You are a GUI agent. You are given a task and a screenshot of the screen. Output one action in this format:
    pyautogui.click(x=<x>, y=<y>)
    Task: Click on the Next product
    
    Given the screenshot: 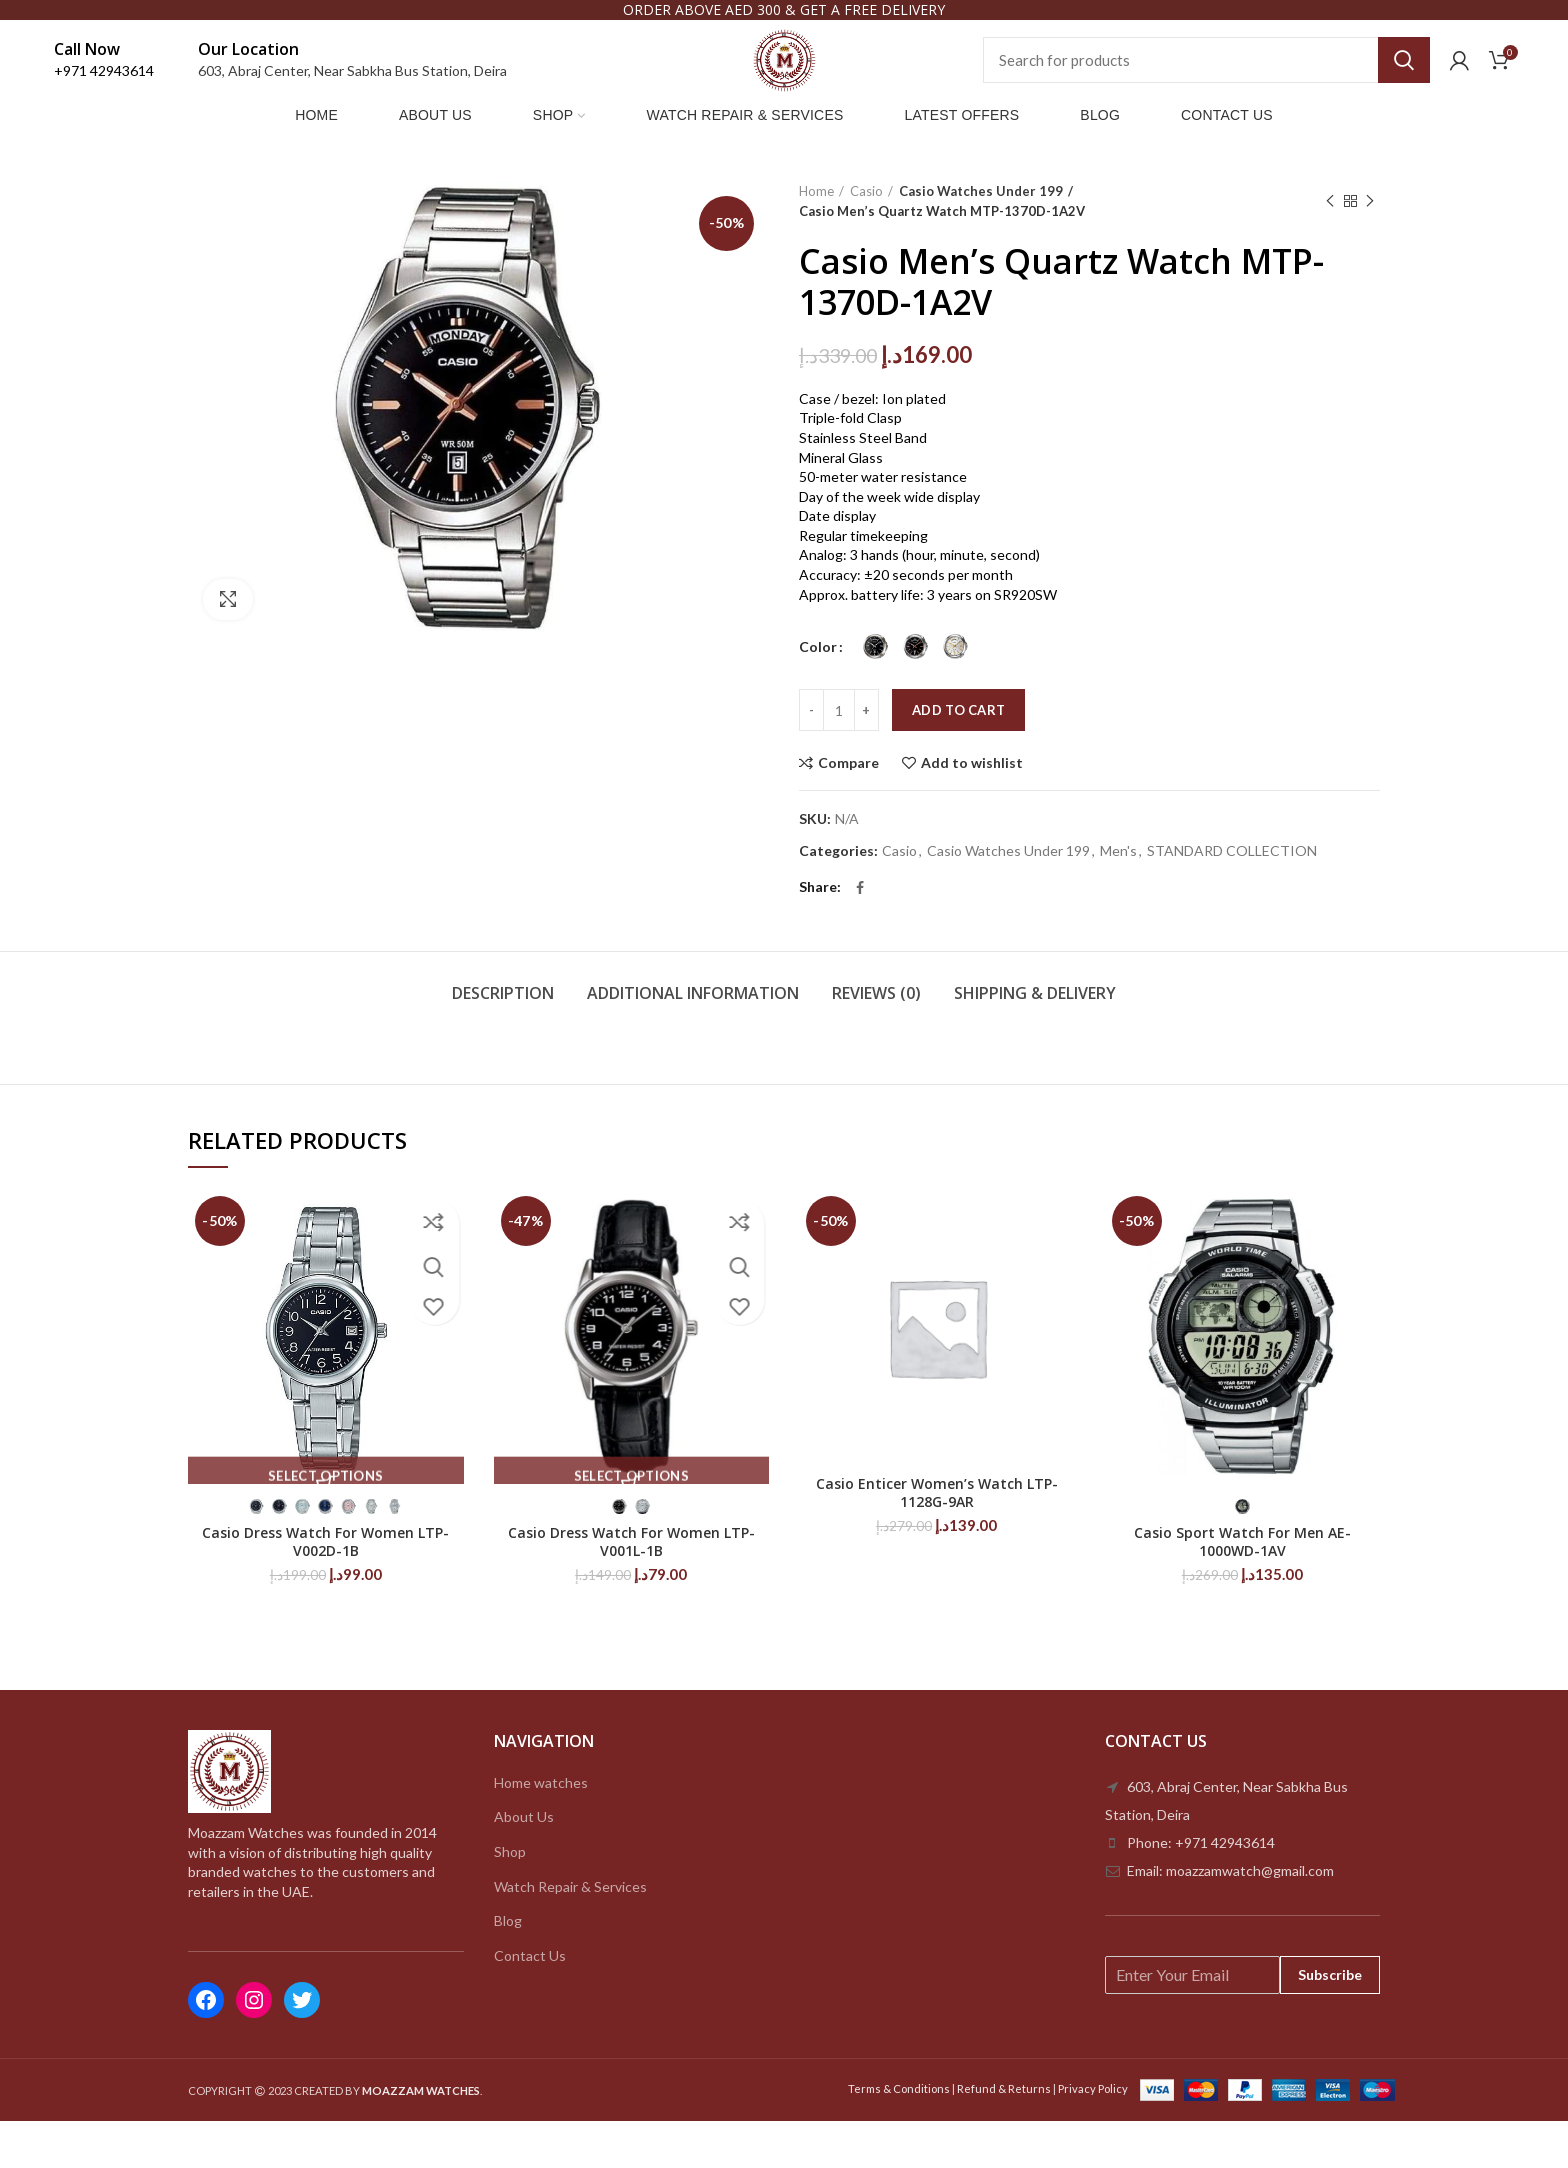 What is the action you would take?
    pyautogui.click(x=1370, y=247)
    